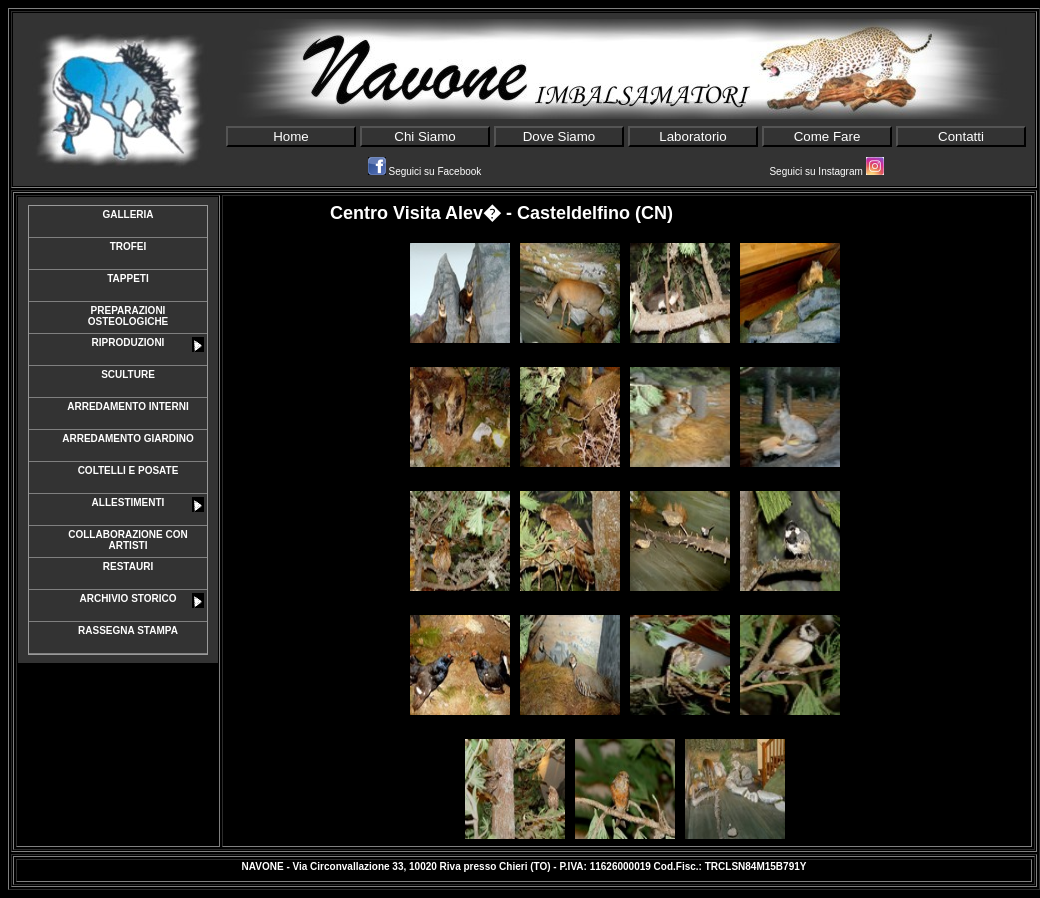  Describe the element at coordinates (148, 344) in the screenshot. I see `RIPRODUZIONI` at that location.